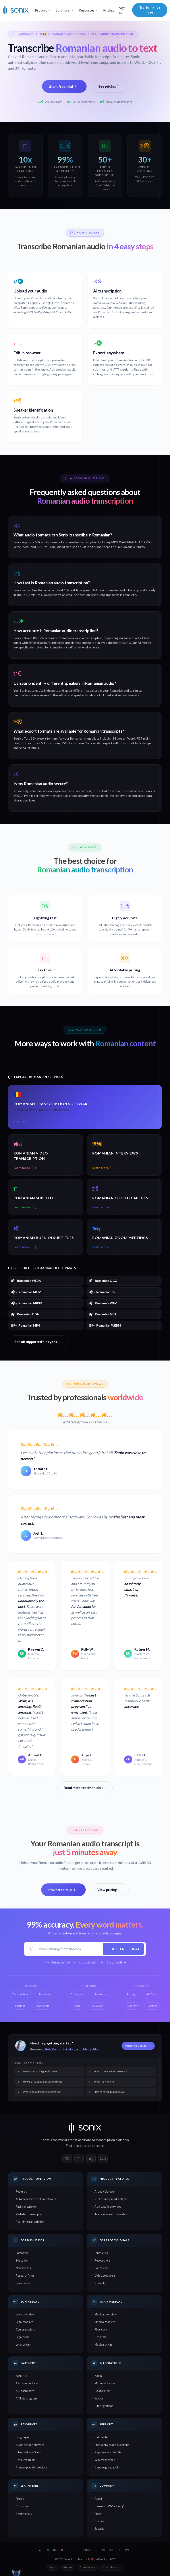  I want to click on All integrations, so click(104, 2406).